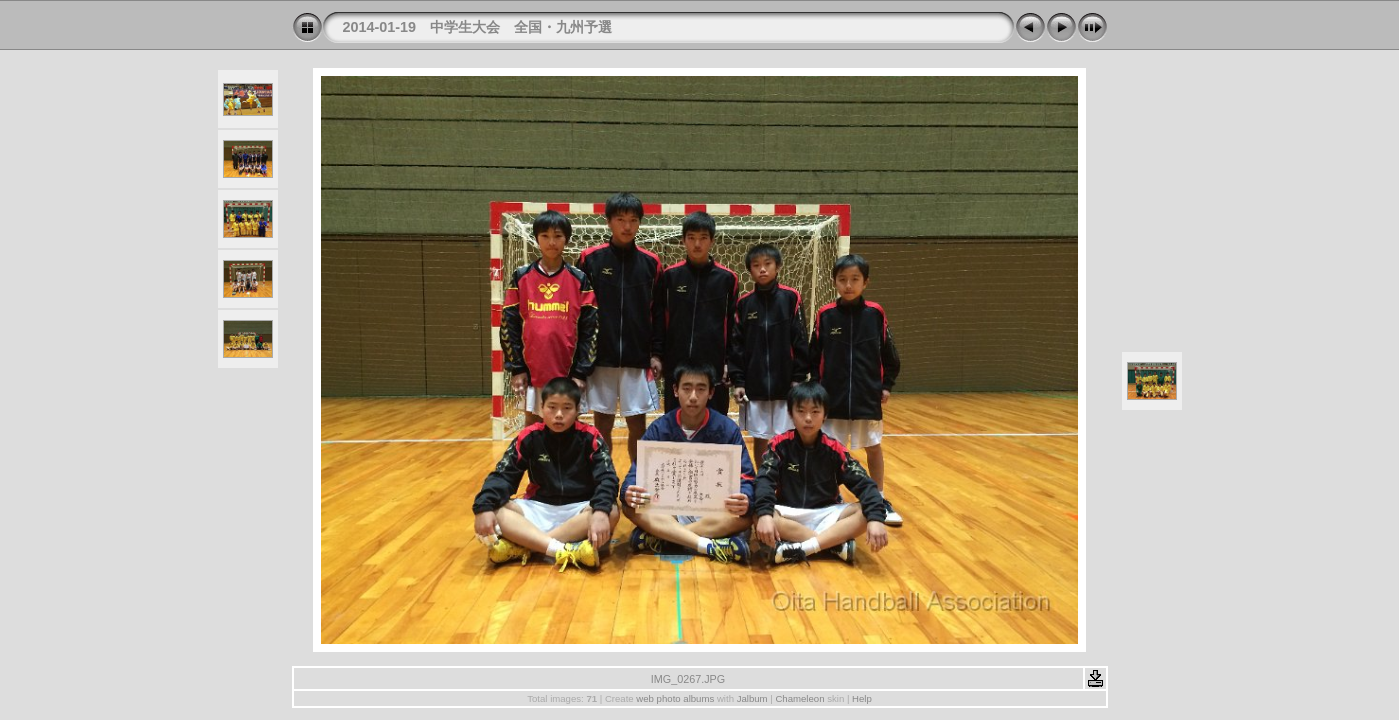 The image size is (1399, 720). Describe the element at coordinates (752, 698) in the screenshot. I see `Jalbum` at that location.